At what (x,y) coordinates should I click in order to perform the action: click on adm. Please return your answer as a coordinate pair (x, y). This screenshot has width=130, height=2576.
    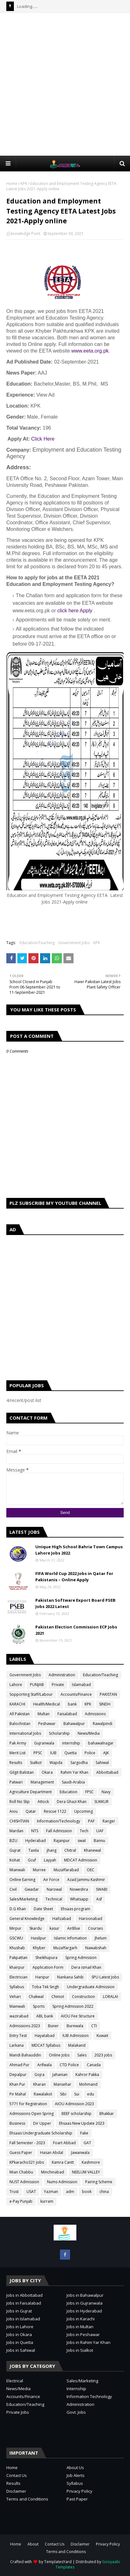
    Looking at the image, I should click on (70, 2191).